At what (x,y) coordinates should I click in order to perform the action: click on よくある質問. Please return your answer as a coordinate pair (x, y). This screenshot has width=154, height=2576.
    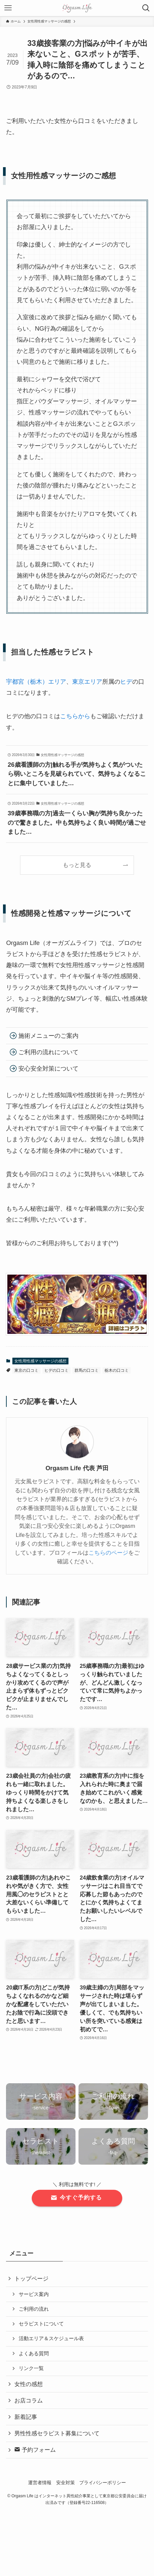
    Looking at the image, I should click on (34, 2353).